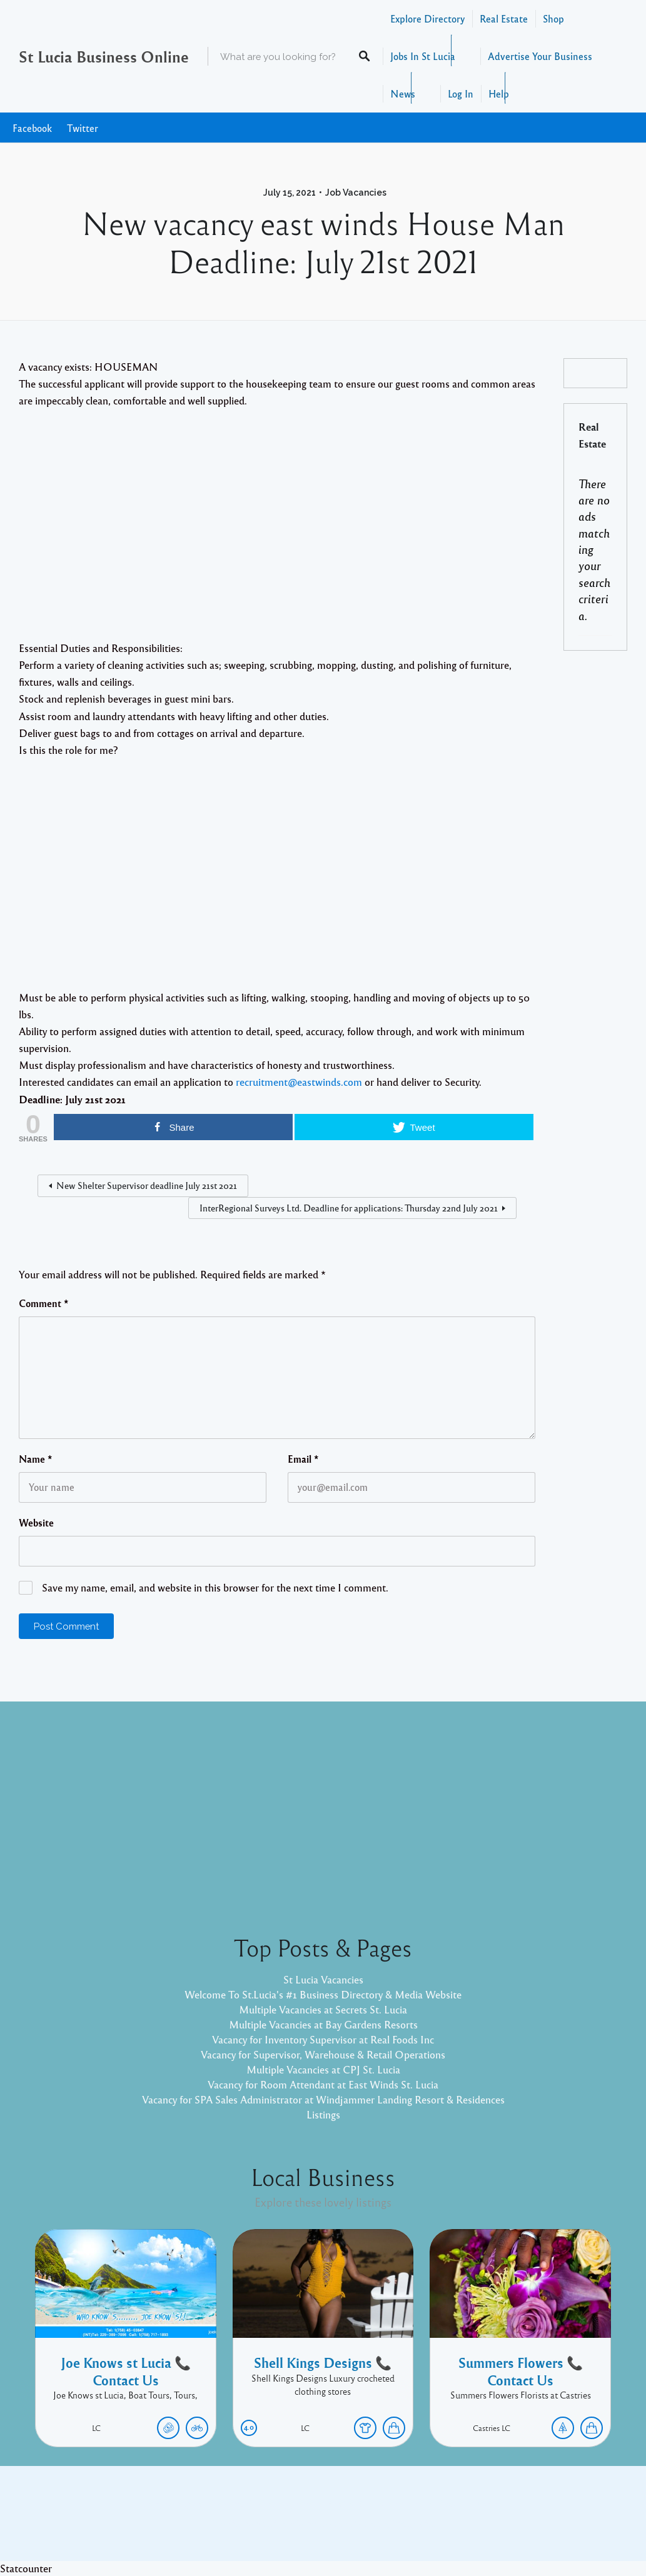 The height and width of the screenshot is (2576, 646). Describe the element at coordinates (323, 1994) in the screenshot. I see `Welcome To St.Lucia's #1 Business Directory & Media Website` at that location.